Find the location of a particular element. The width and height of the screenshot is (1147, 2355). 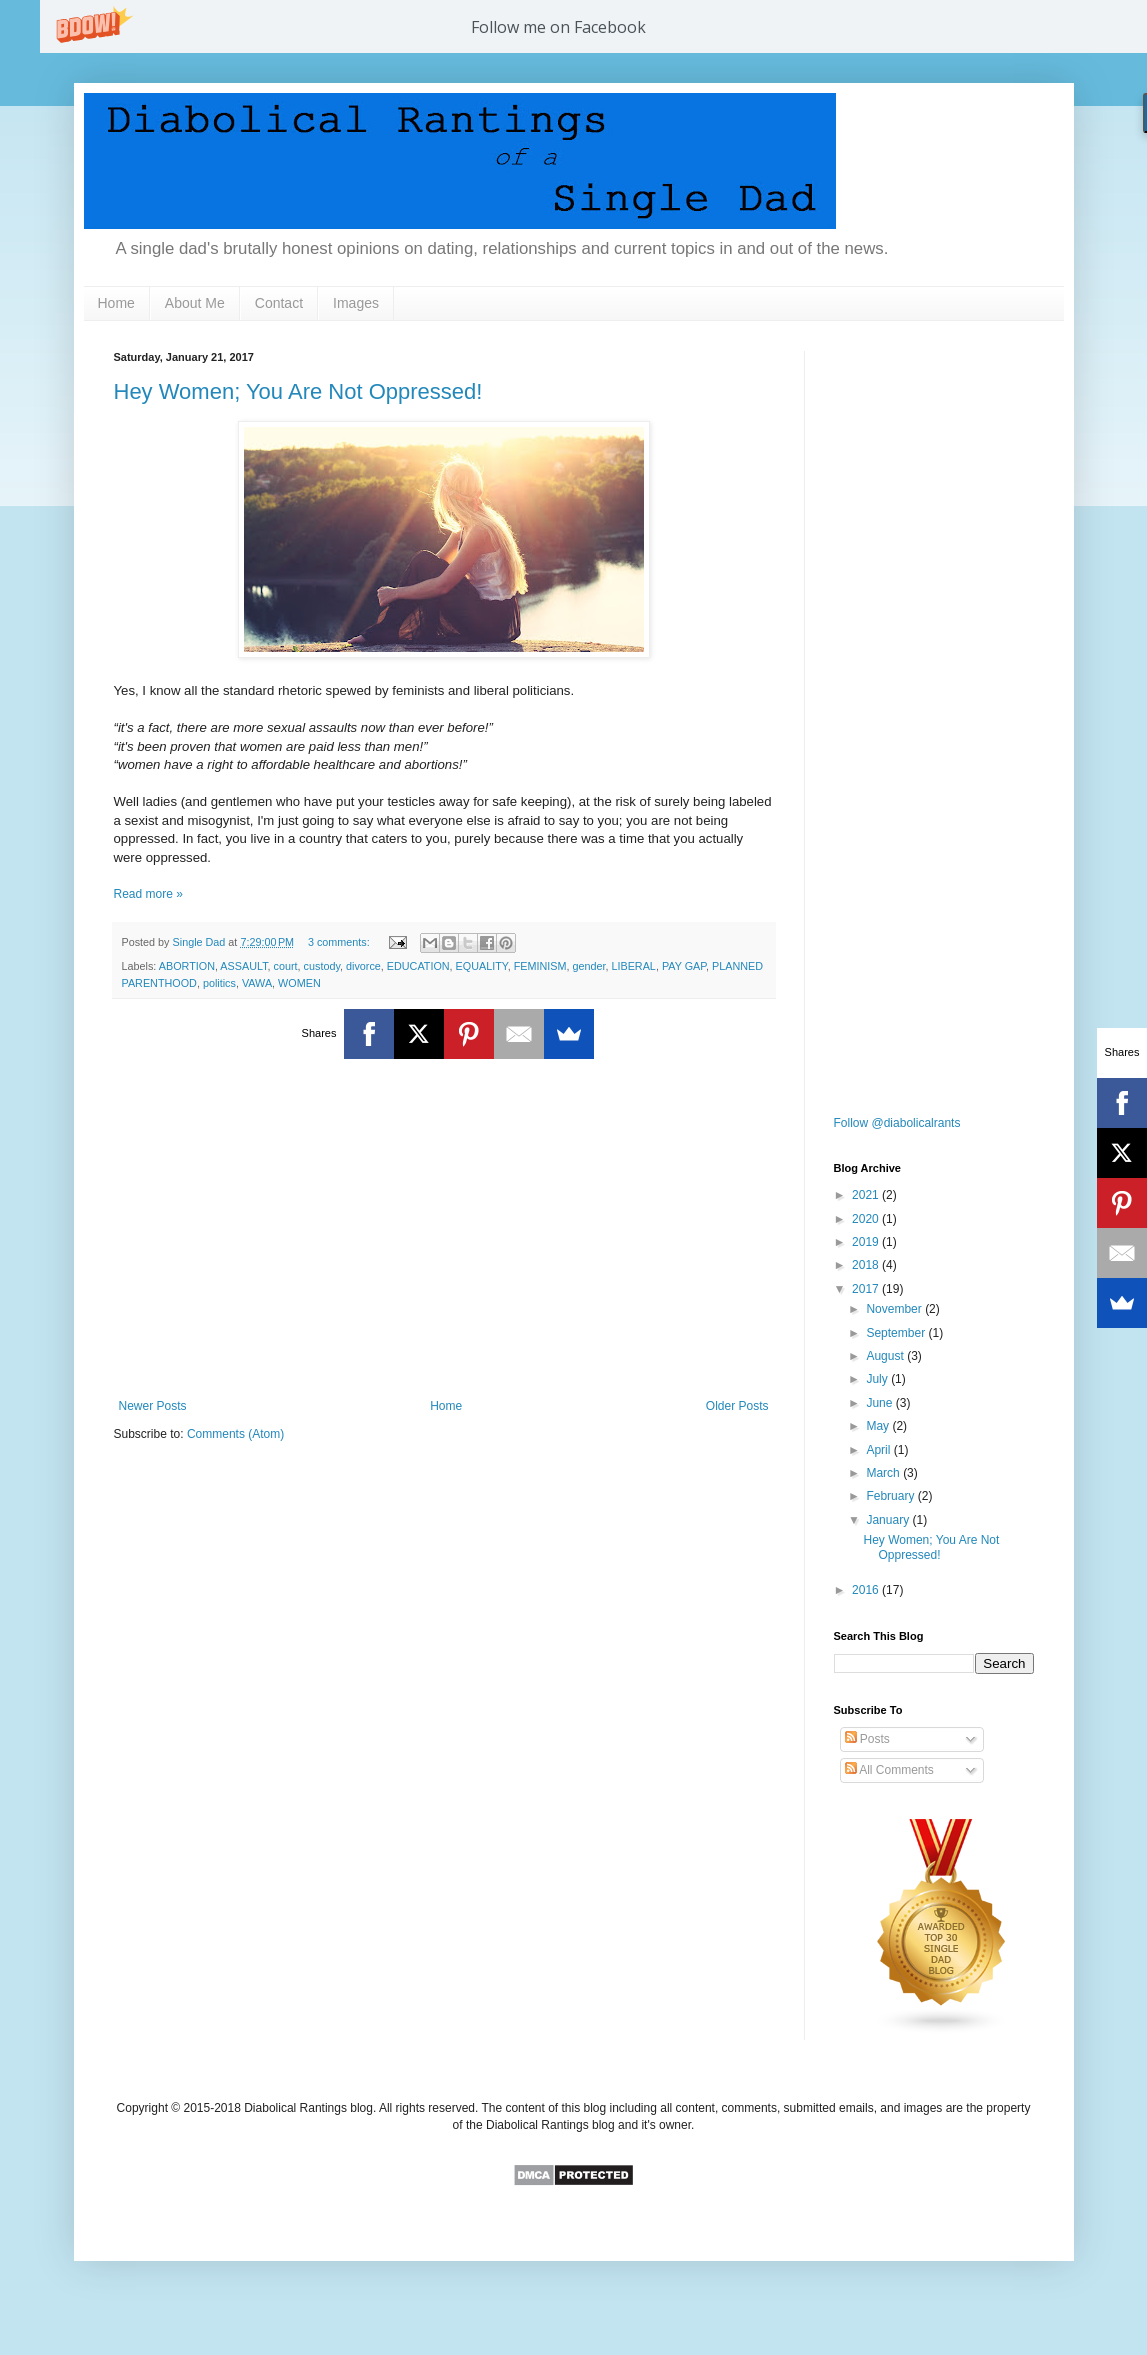

Home is located at coordinates (116, 303).